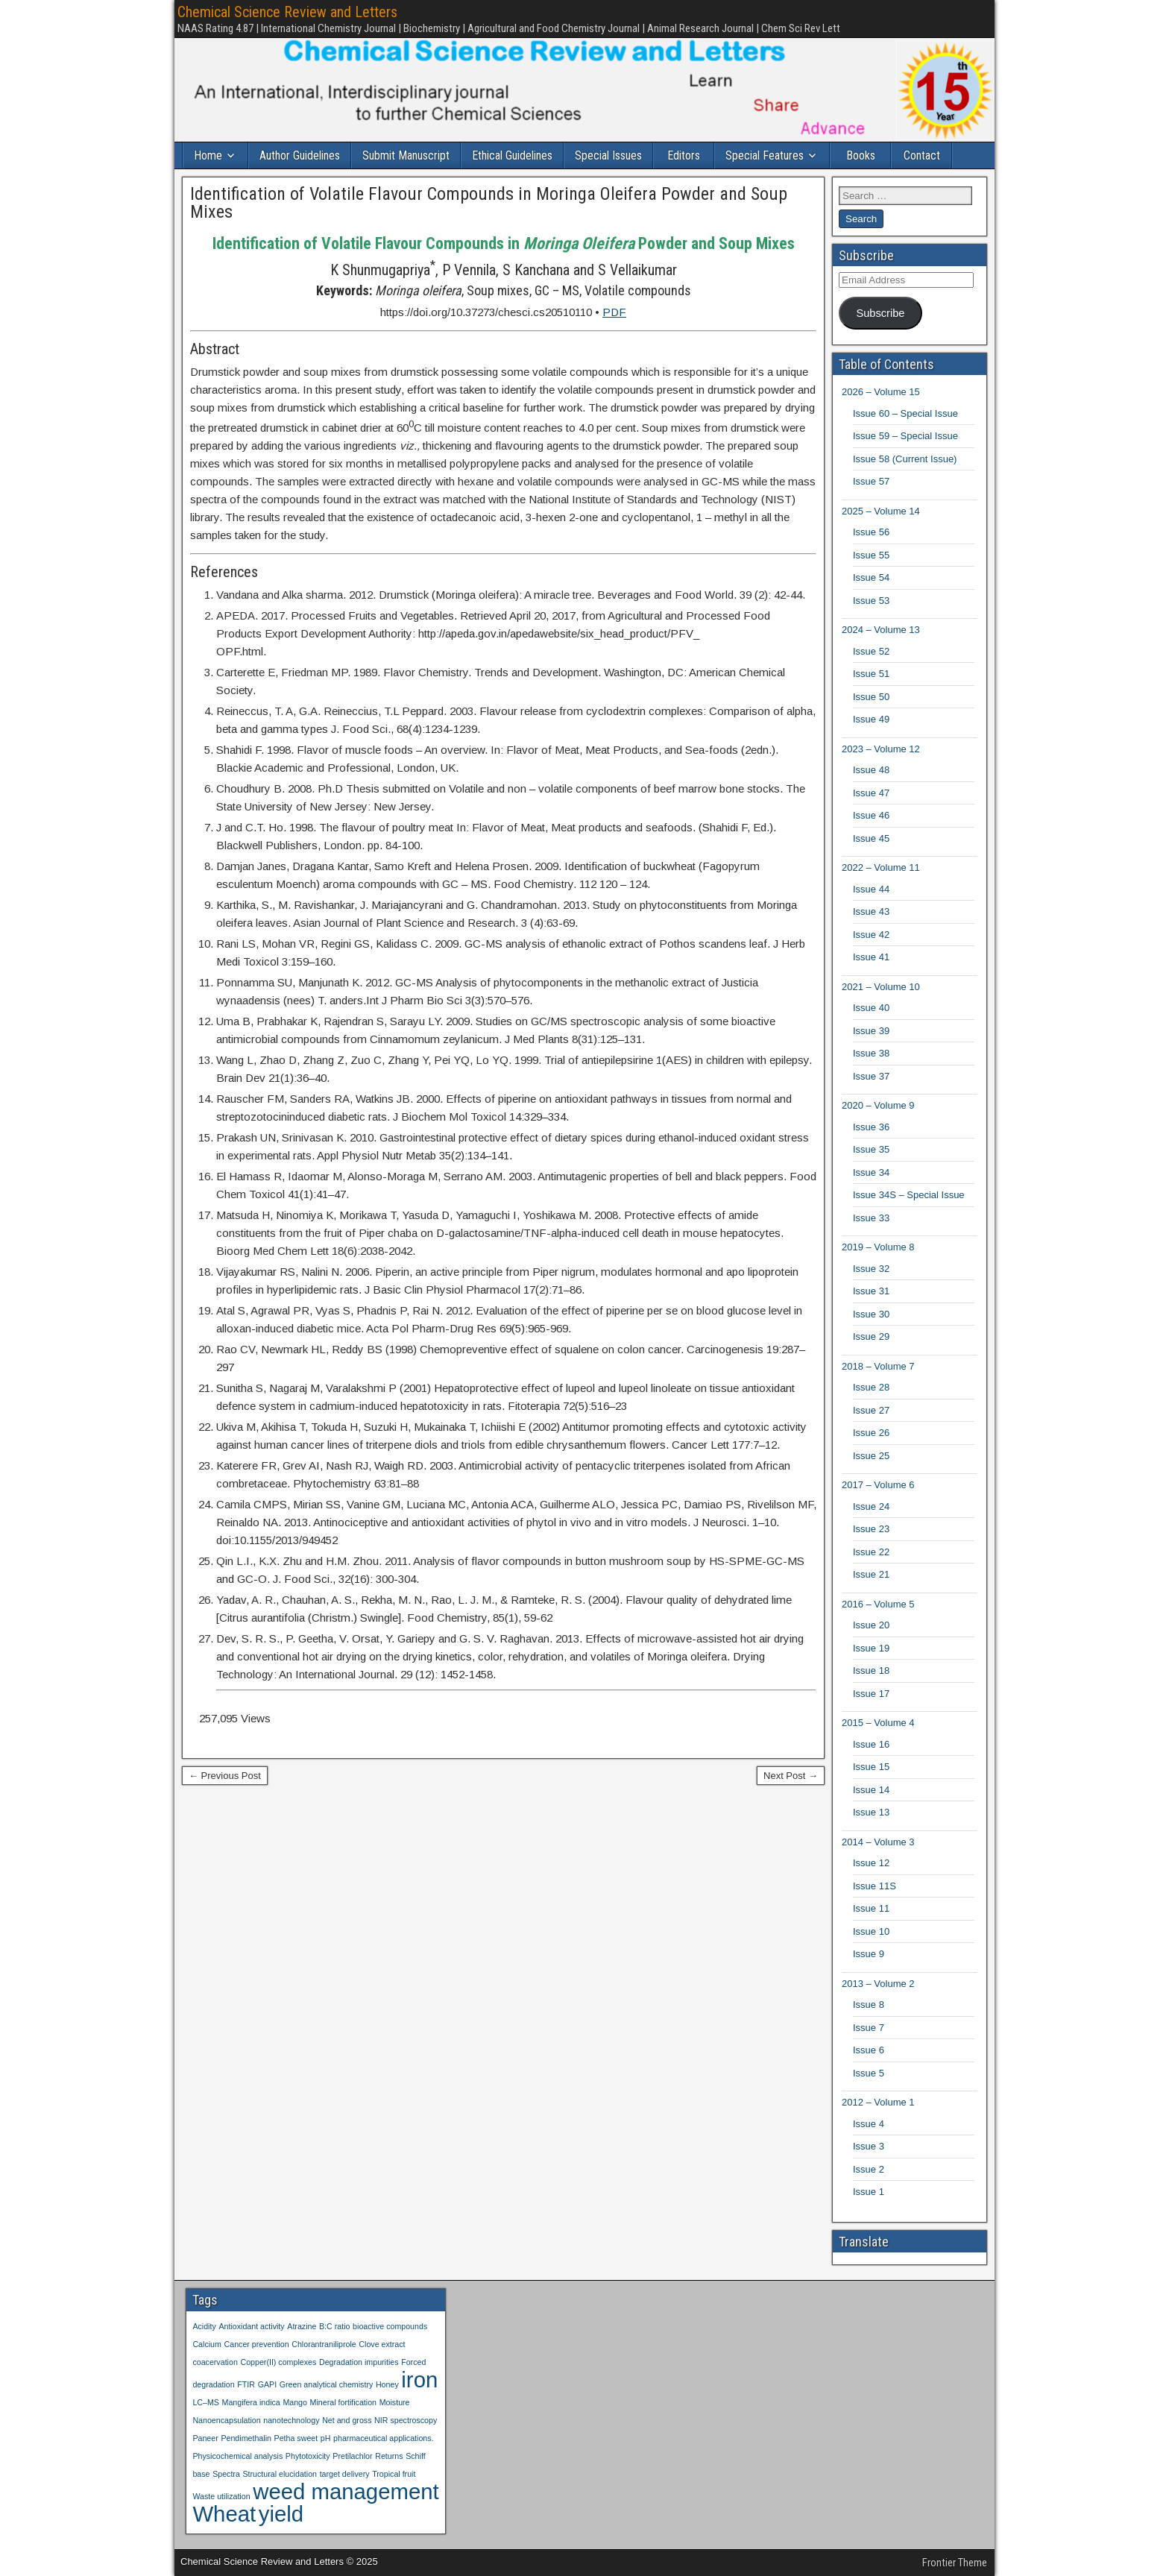 The height and width of the screenshot is (2576, 1169). I want to click on Antioxidant activity [Antioxidant activity (1 item)], so click(251, 2326).